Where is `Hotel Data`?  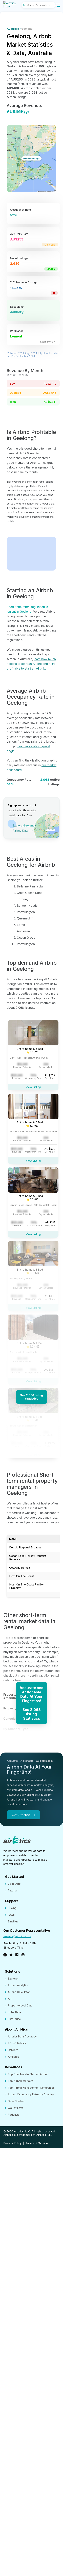 Hotel Data is located at coordinates (14, 2440).